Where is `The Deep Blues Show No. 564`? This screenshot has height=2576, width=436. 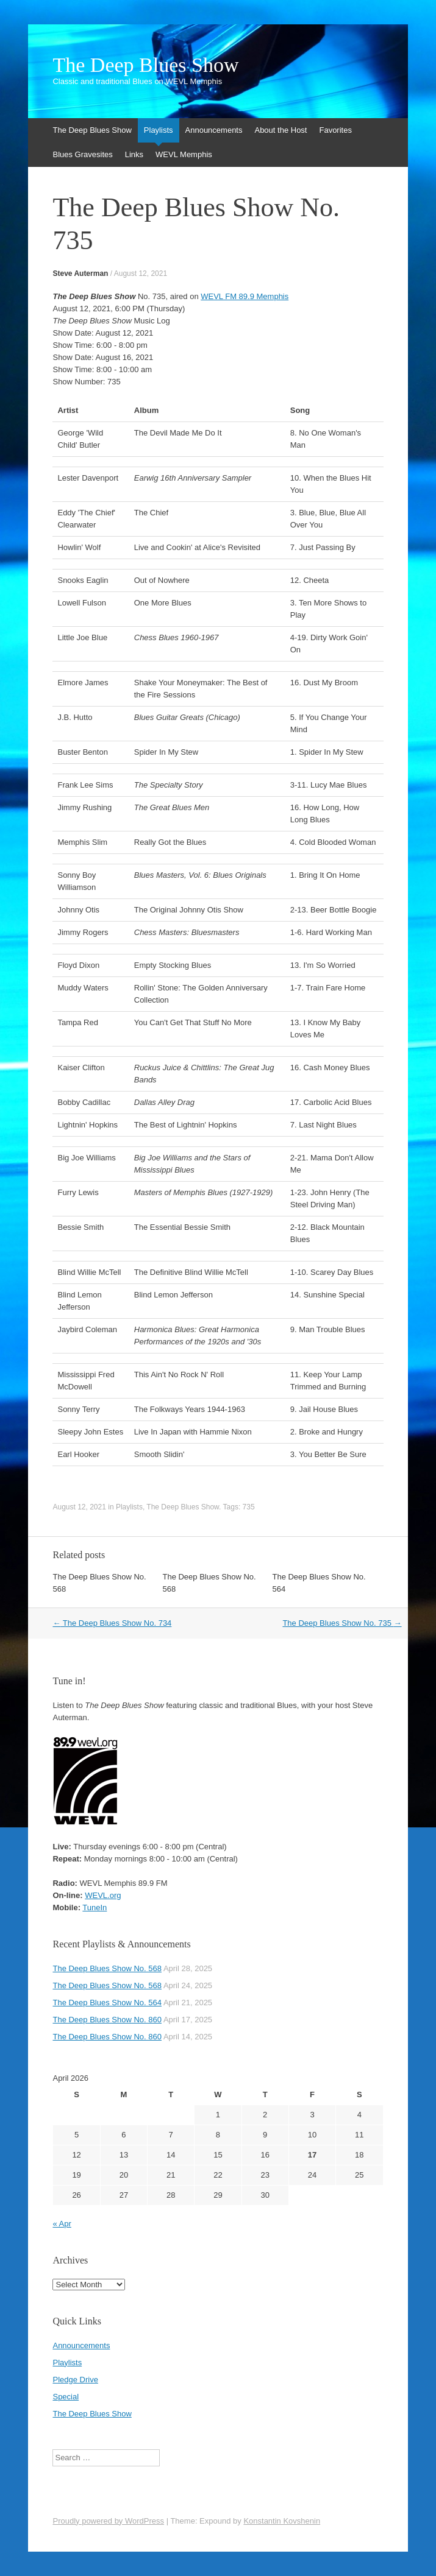 The Deep Blues Show No. 564 is located at coordinates (107, 2002).